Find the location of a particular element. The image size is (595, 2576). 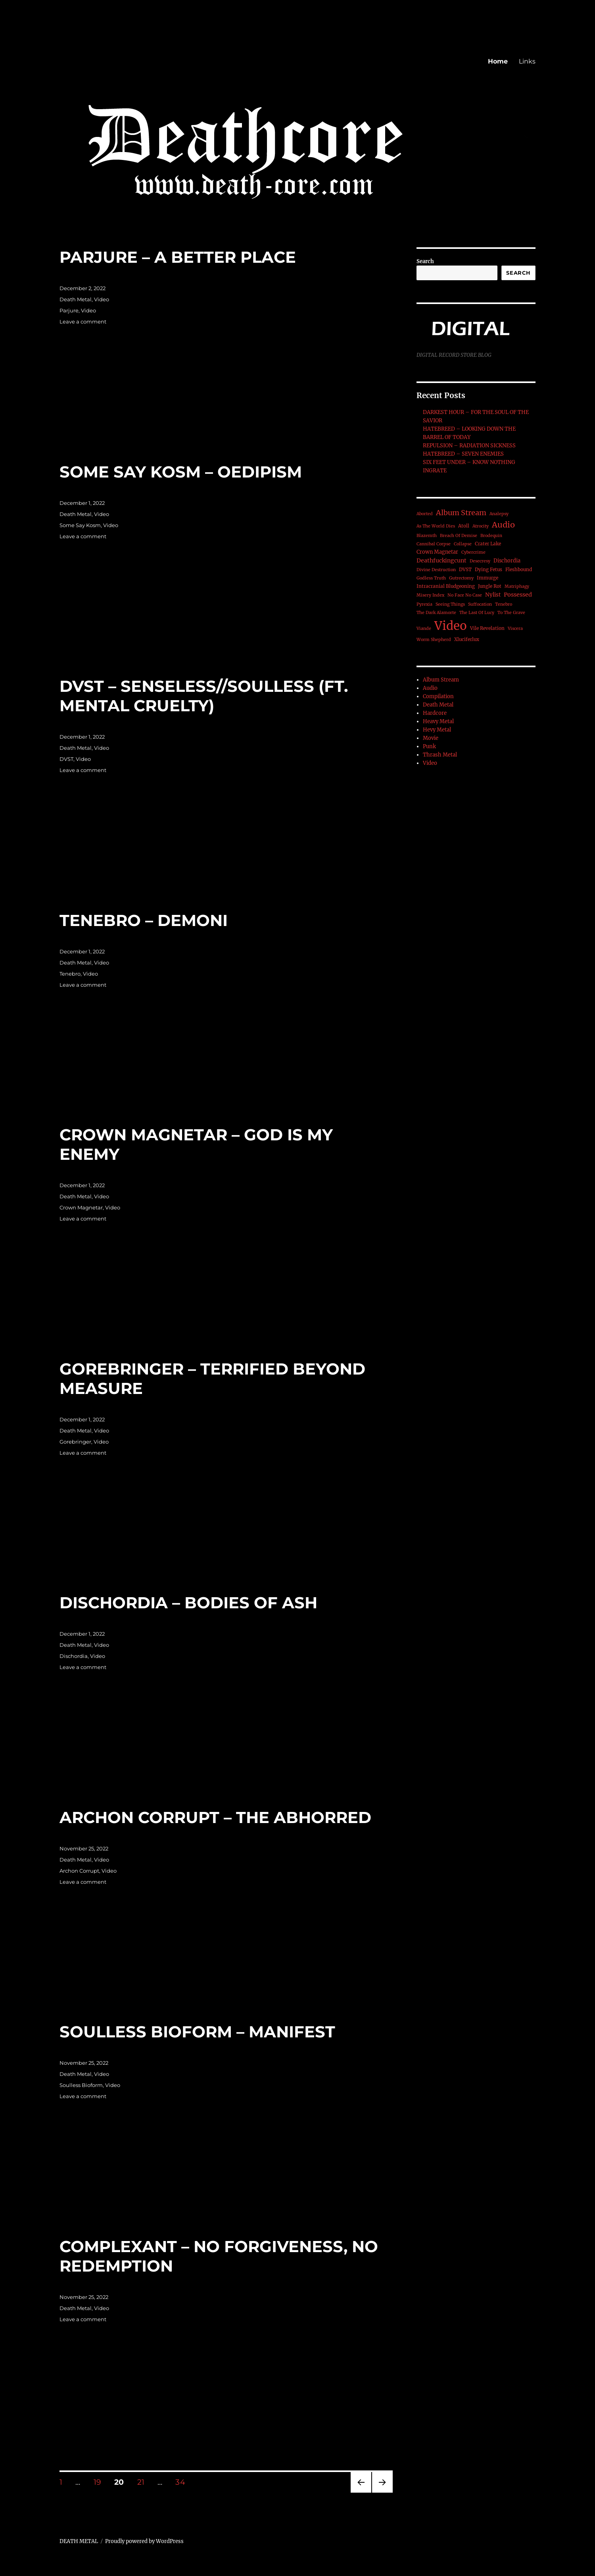

Blazemth [Blazemth (2 items)] is located at coordinates (426, 535).